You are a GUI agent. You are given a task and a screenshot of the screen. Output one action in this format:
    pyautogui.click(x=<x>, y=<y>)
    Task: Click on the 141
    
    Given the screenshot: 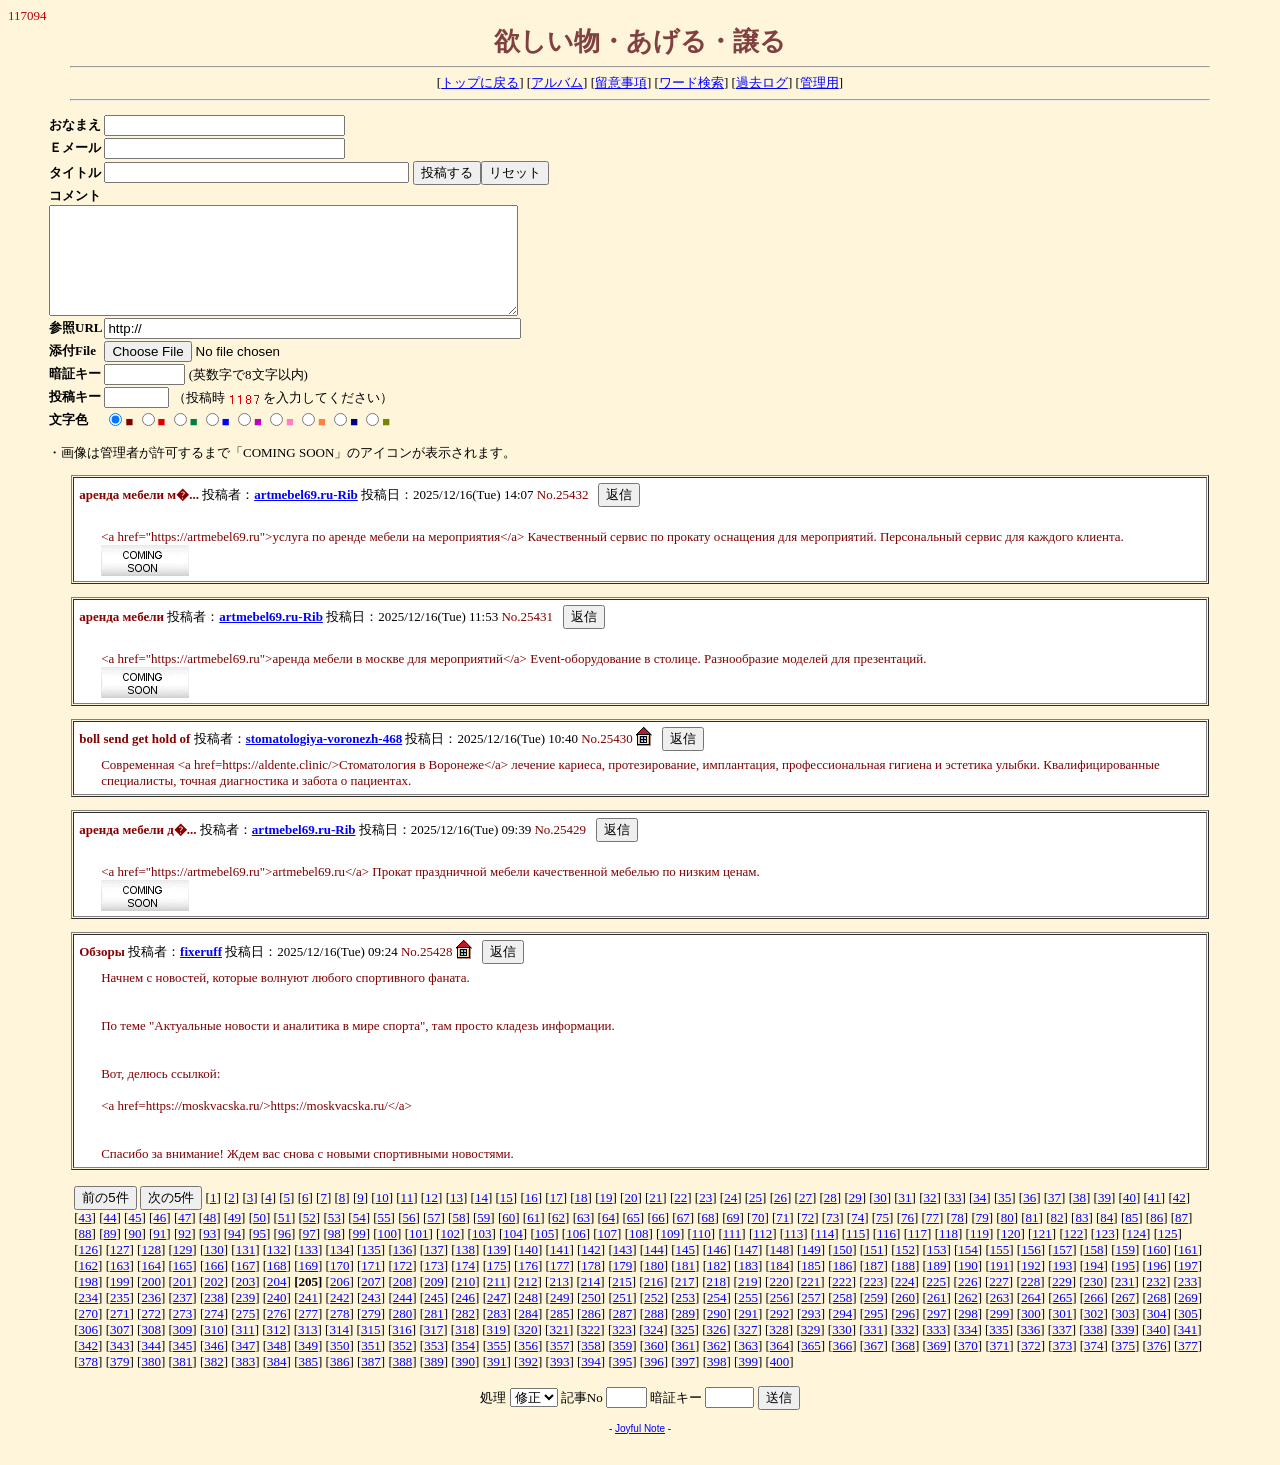 What is the action you would take?
    pyautogui.click(x=560, y=1270)
    